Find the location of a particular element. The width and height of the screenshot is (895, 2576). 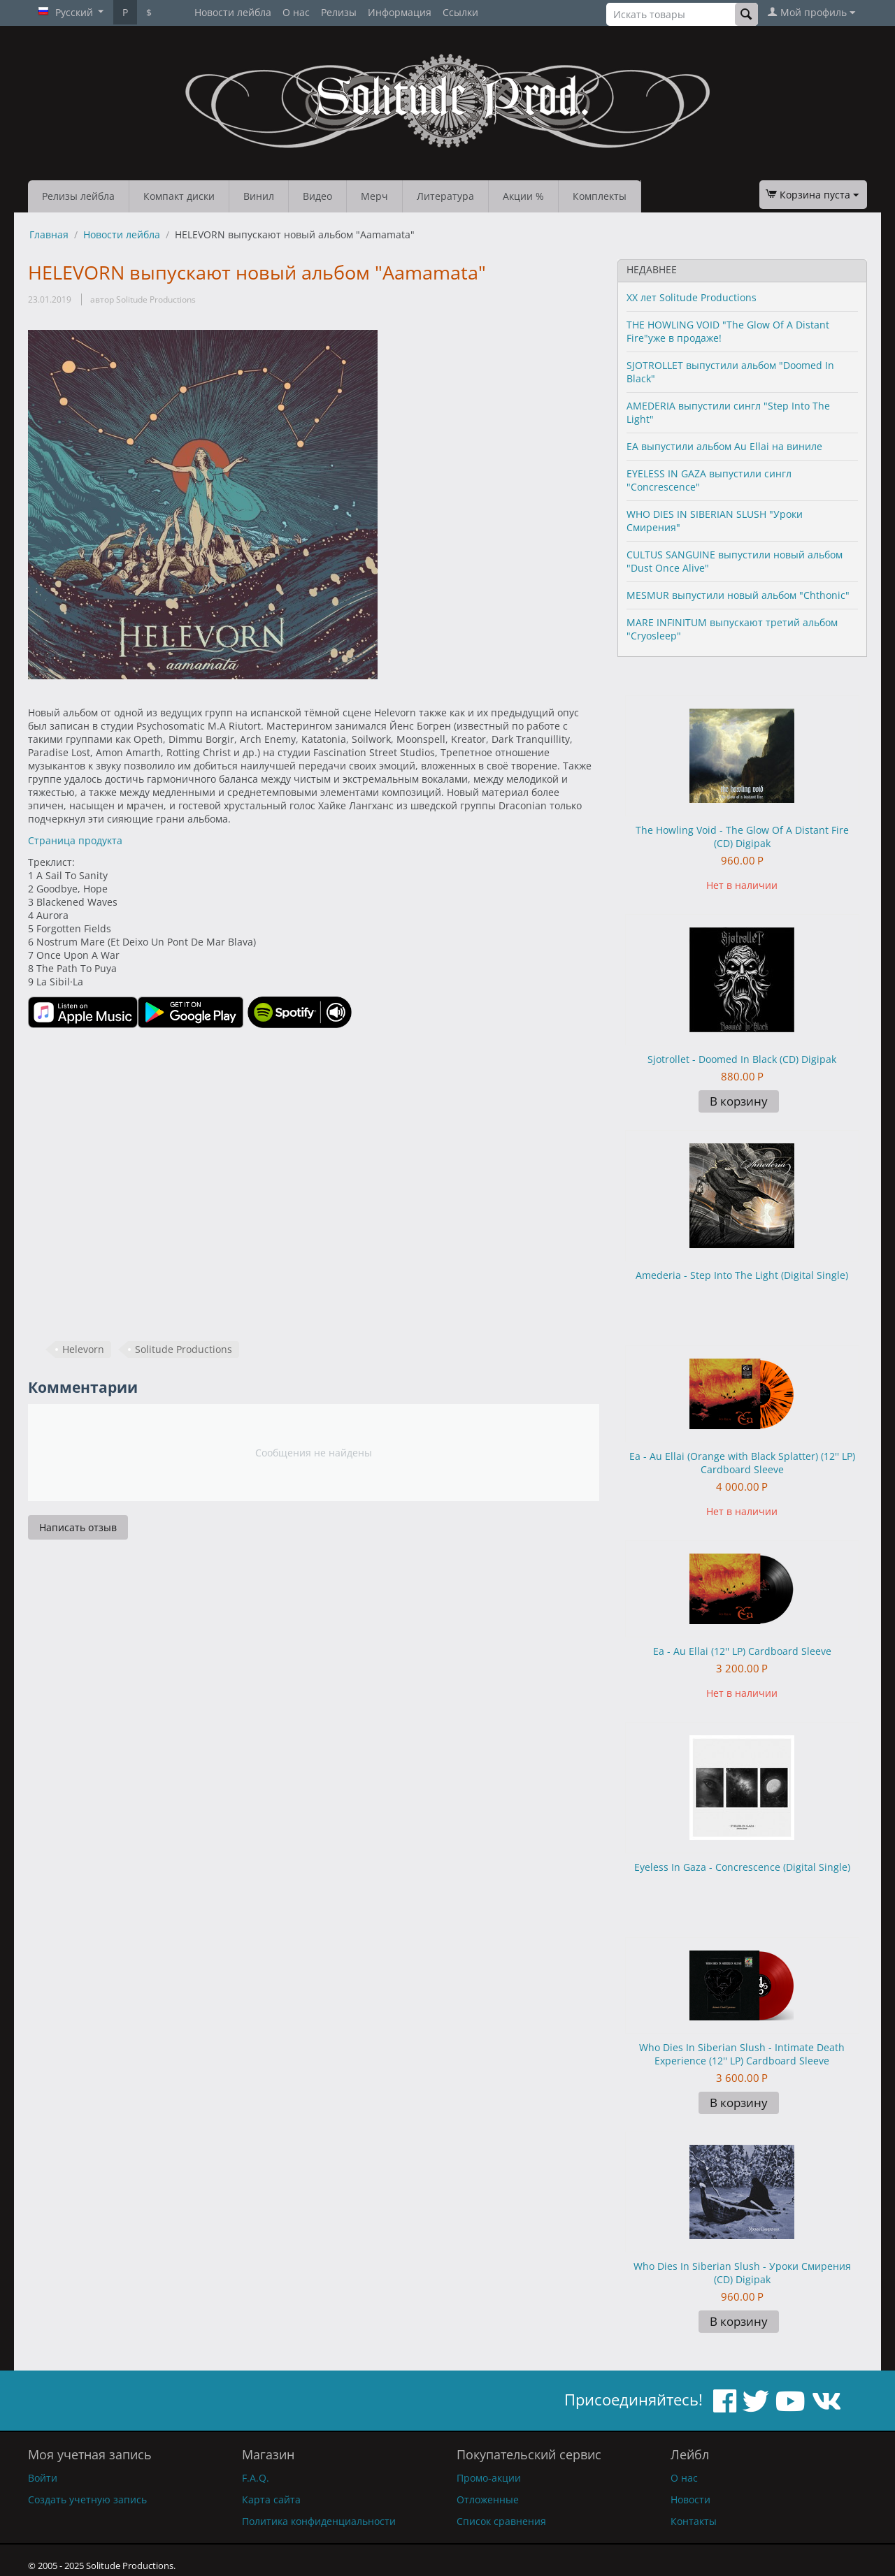

F.A.Q. is located at coordinates (255, 2477).